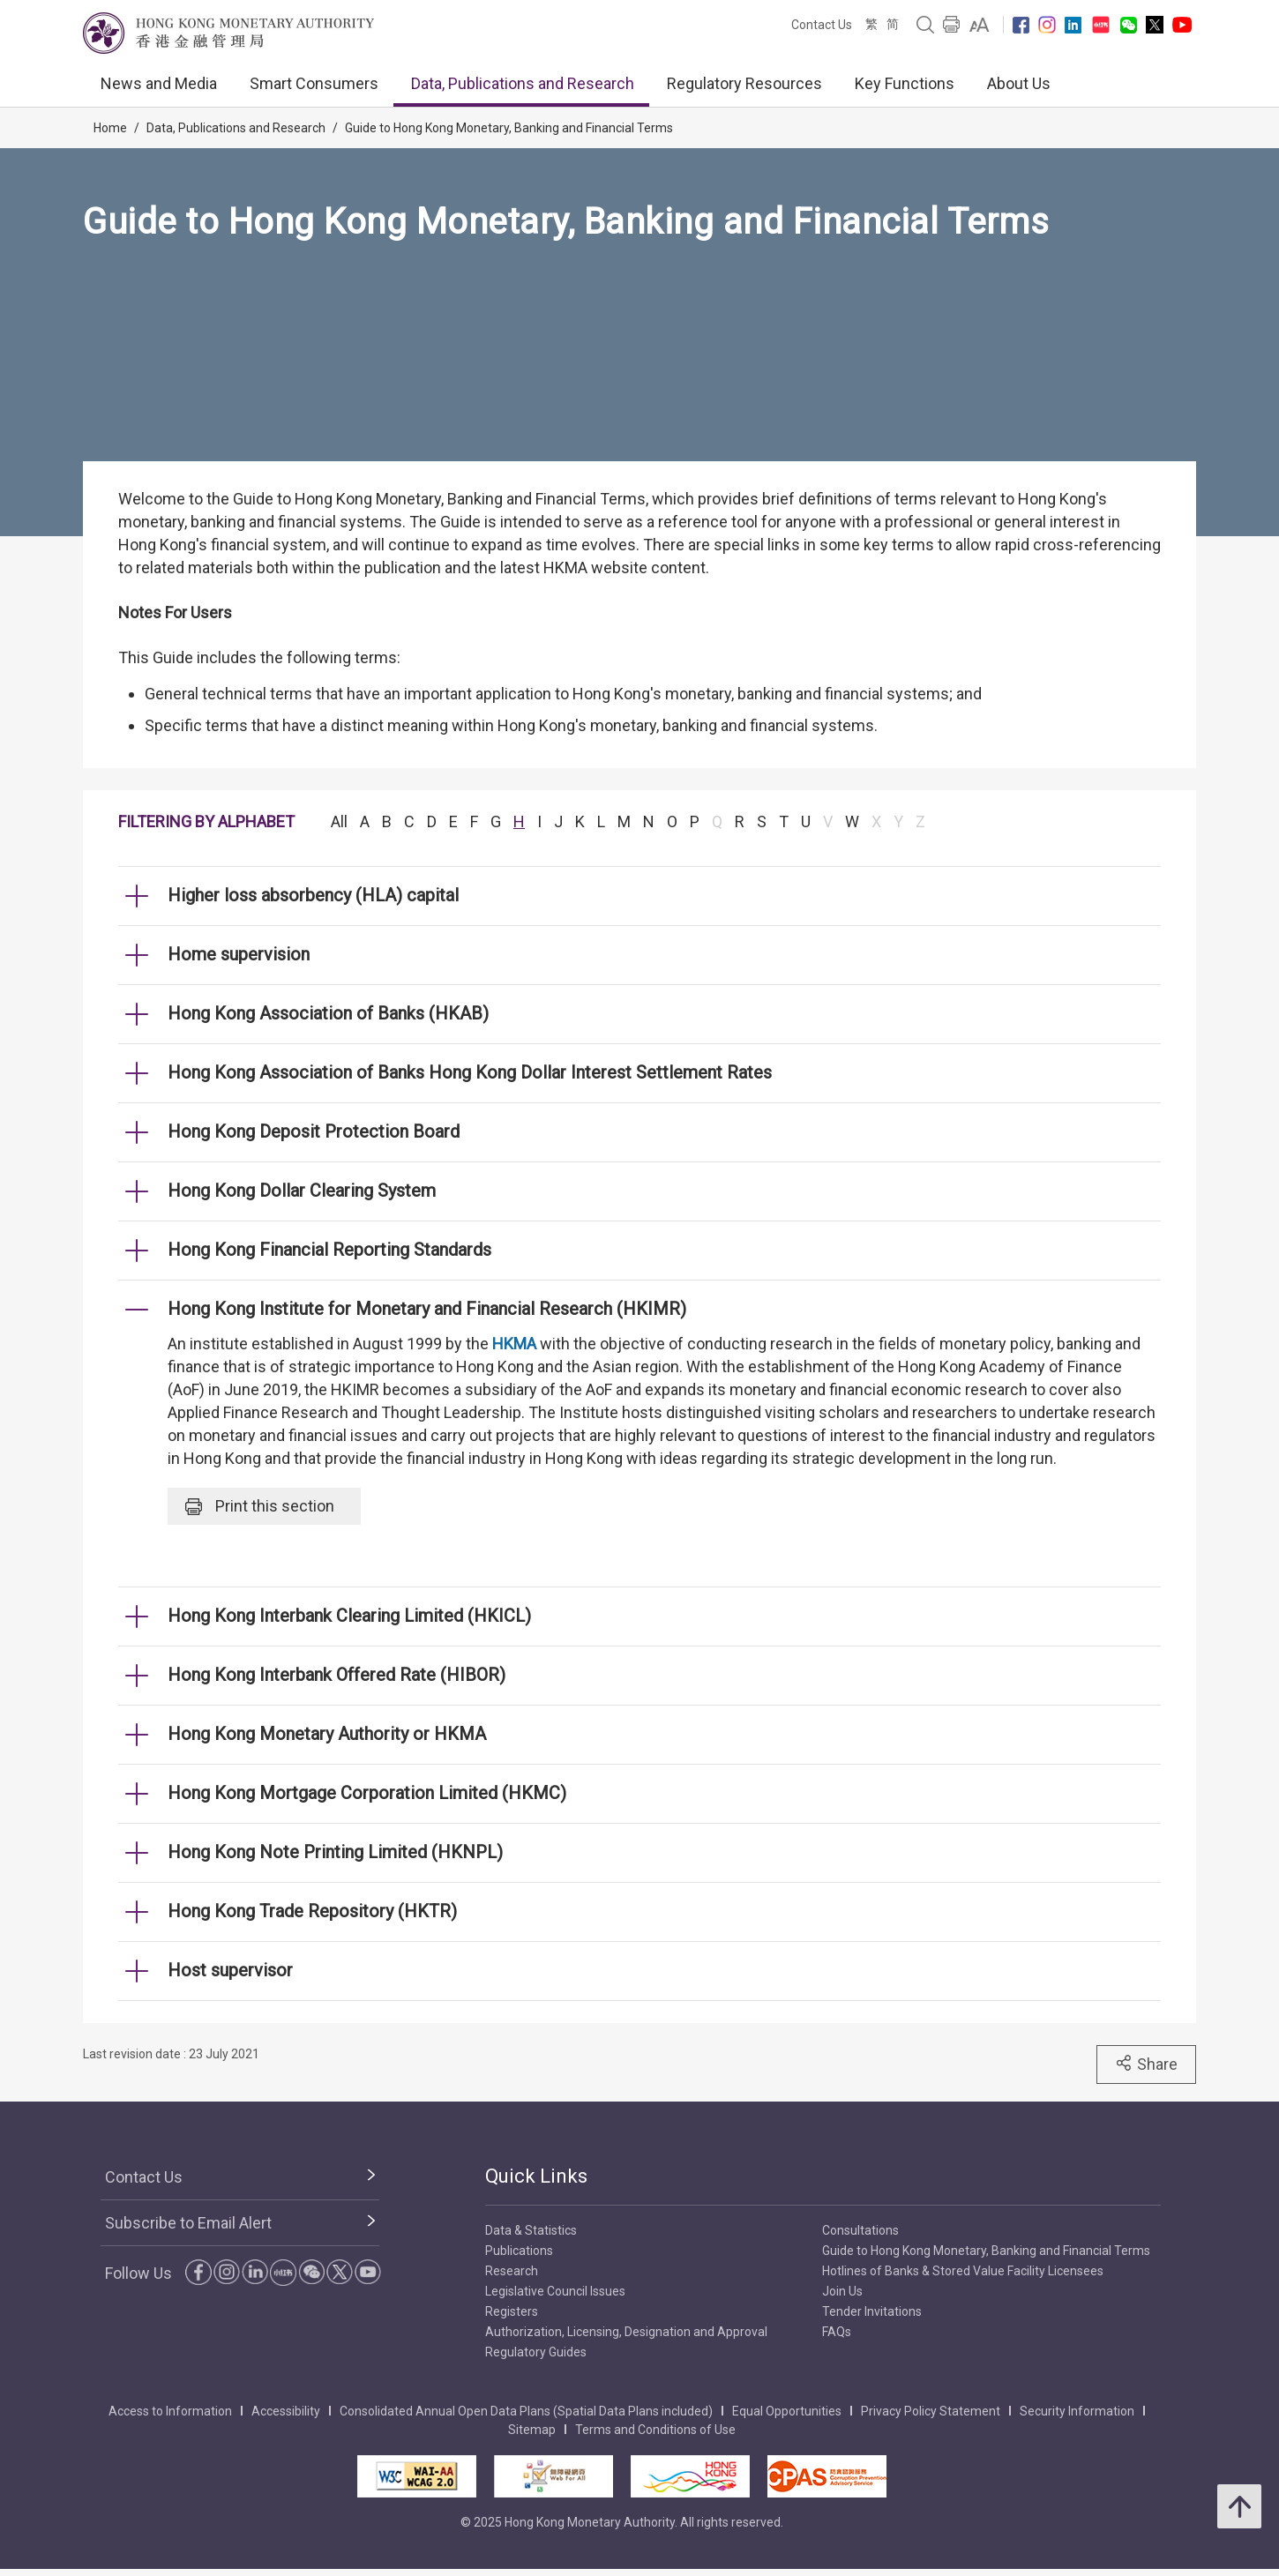 The height and width of the screenshot is (2576, 1279). Describe the element at coordinates (744, 83) in the screenshot. I see `Regulatory Resources` at that location.